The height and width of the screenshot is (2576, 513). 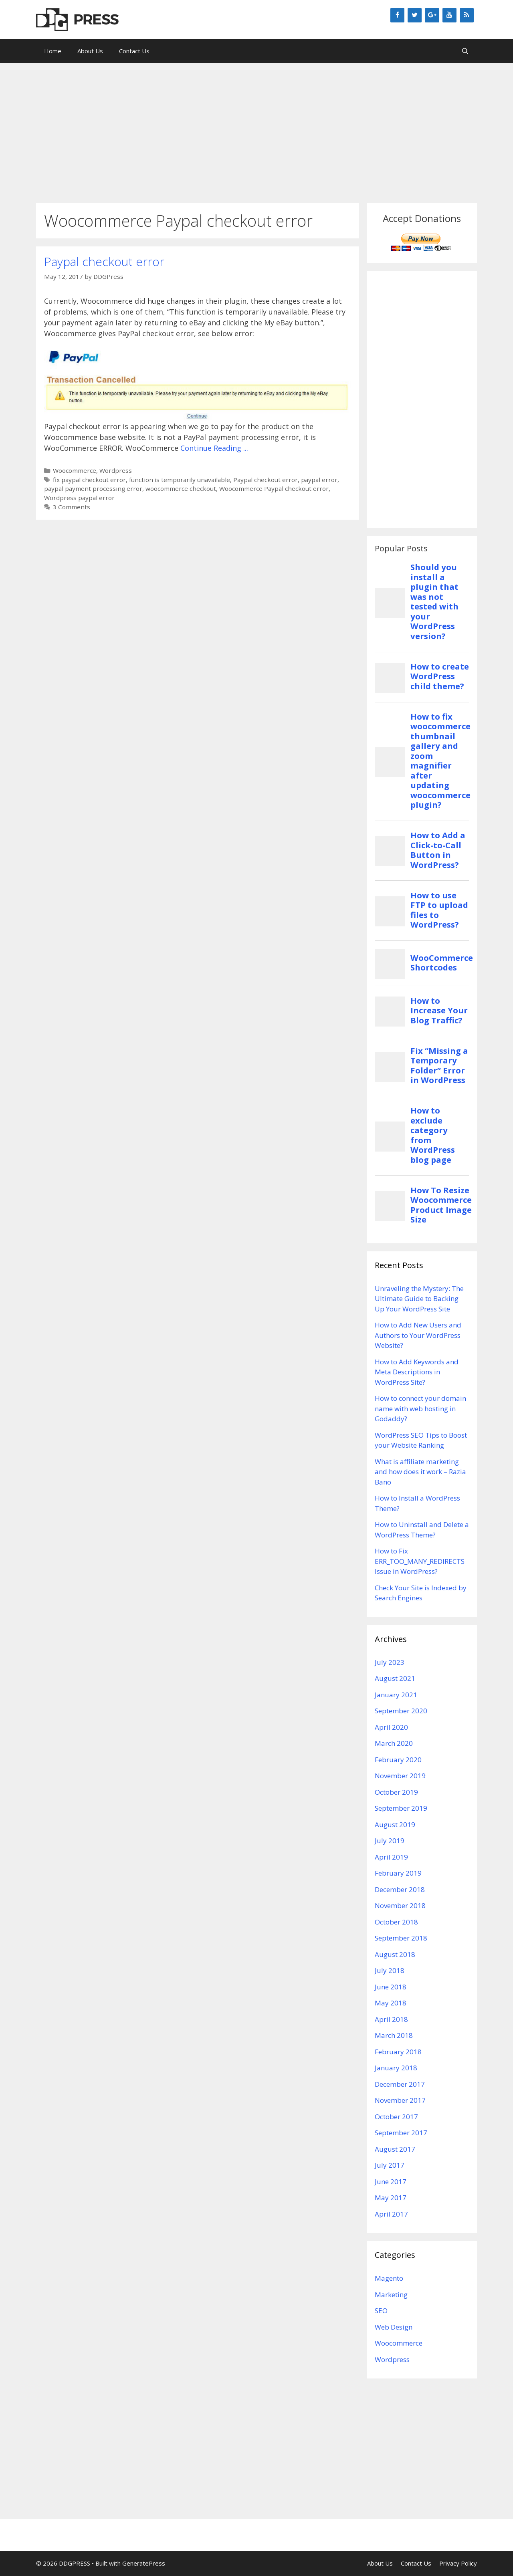 I want to click on Contact Us, so click(x=134, y=51).